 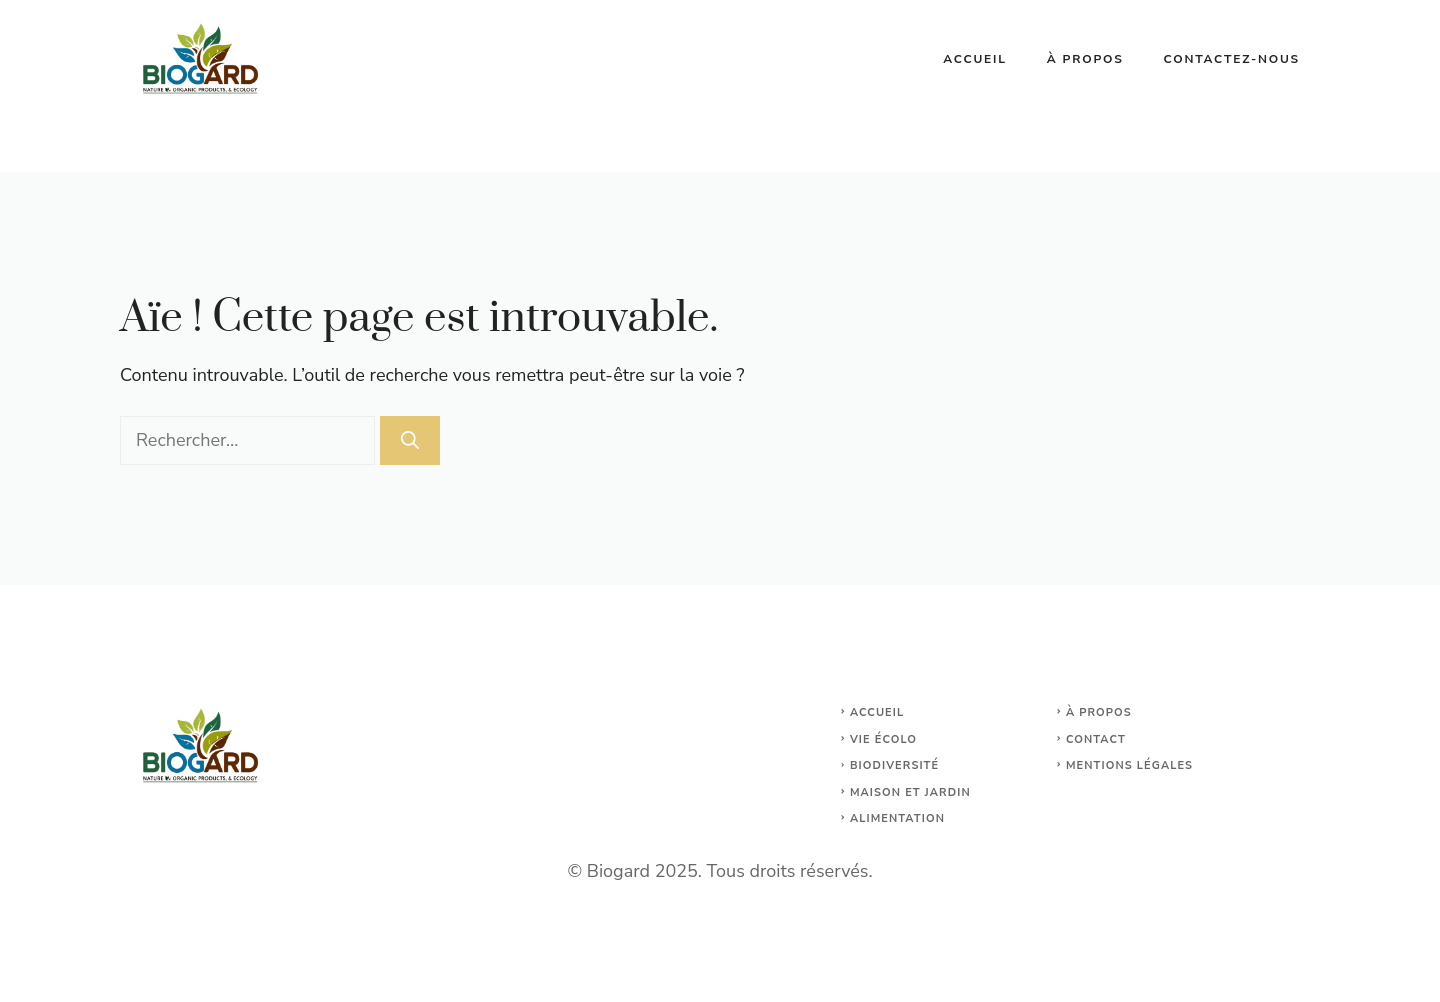 What do you see at coordinates (910, 792) in the screenshot?
I see `maison et jardin` at bounding box center [910, 792].